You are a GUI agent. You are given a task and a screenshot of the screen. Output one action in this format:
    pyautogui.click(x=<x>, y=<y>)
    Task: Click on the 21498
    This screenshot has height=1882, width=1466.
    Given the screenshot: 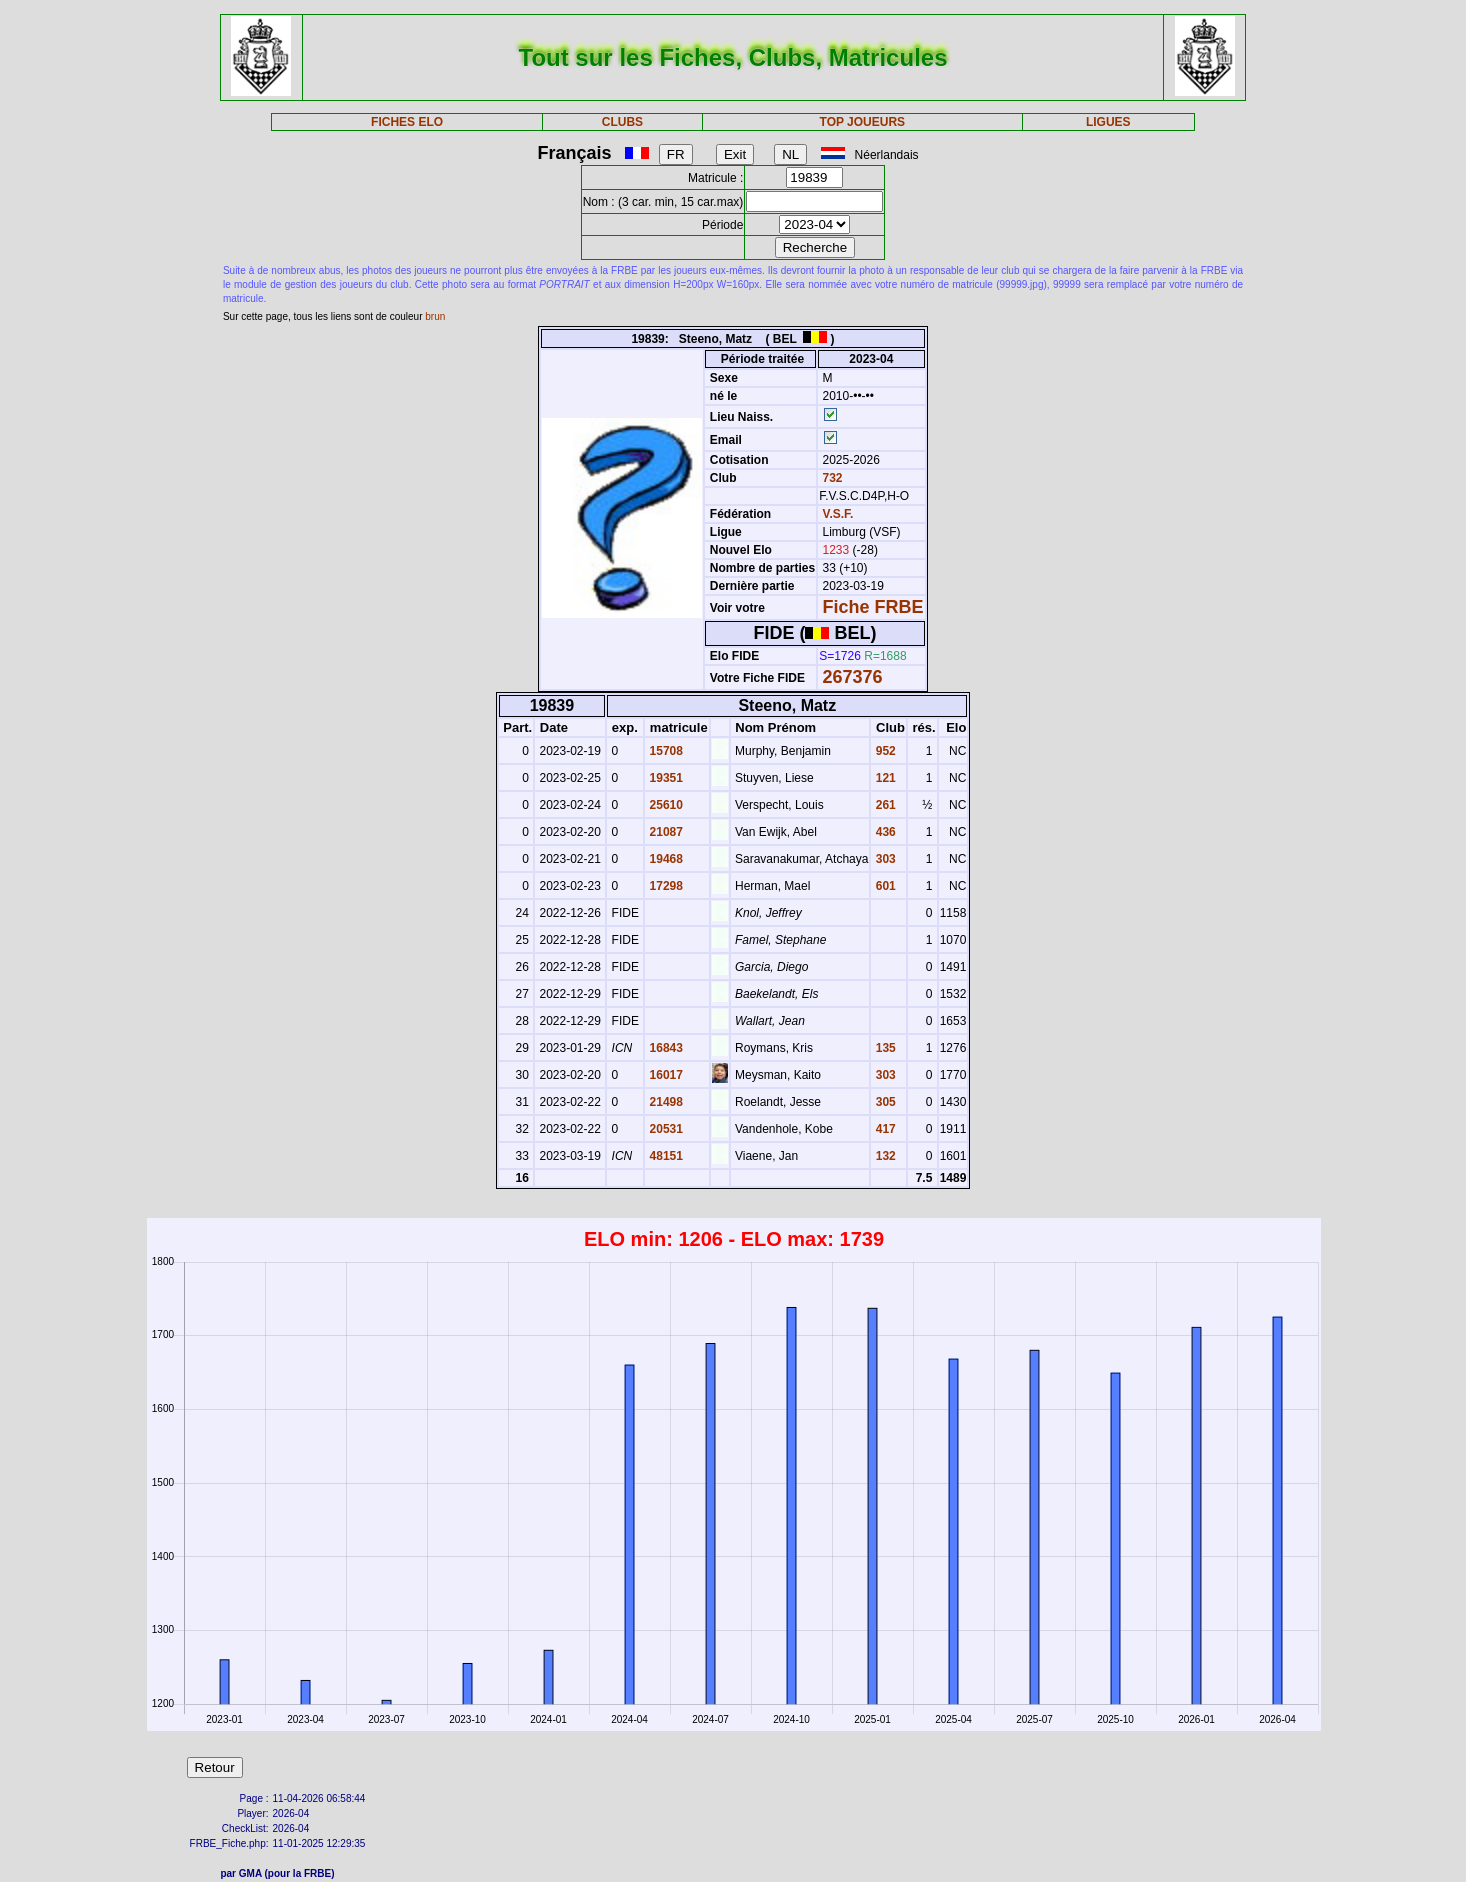 What is the action you would take?
    pyautogui.click(x=664, y=1102)
    